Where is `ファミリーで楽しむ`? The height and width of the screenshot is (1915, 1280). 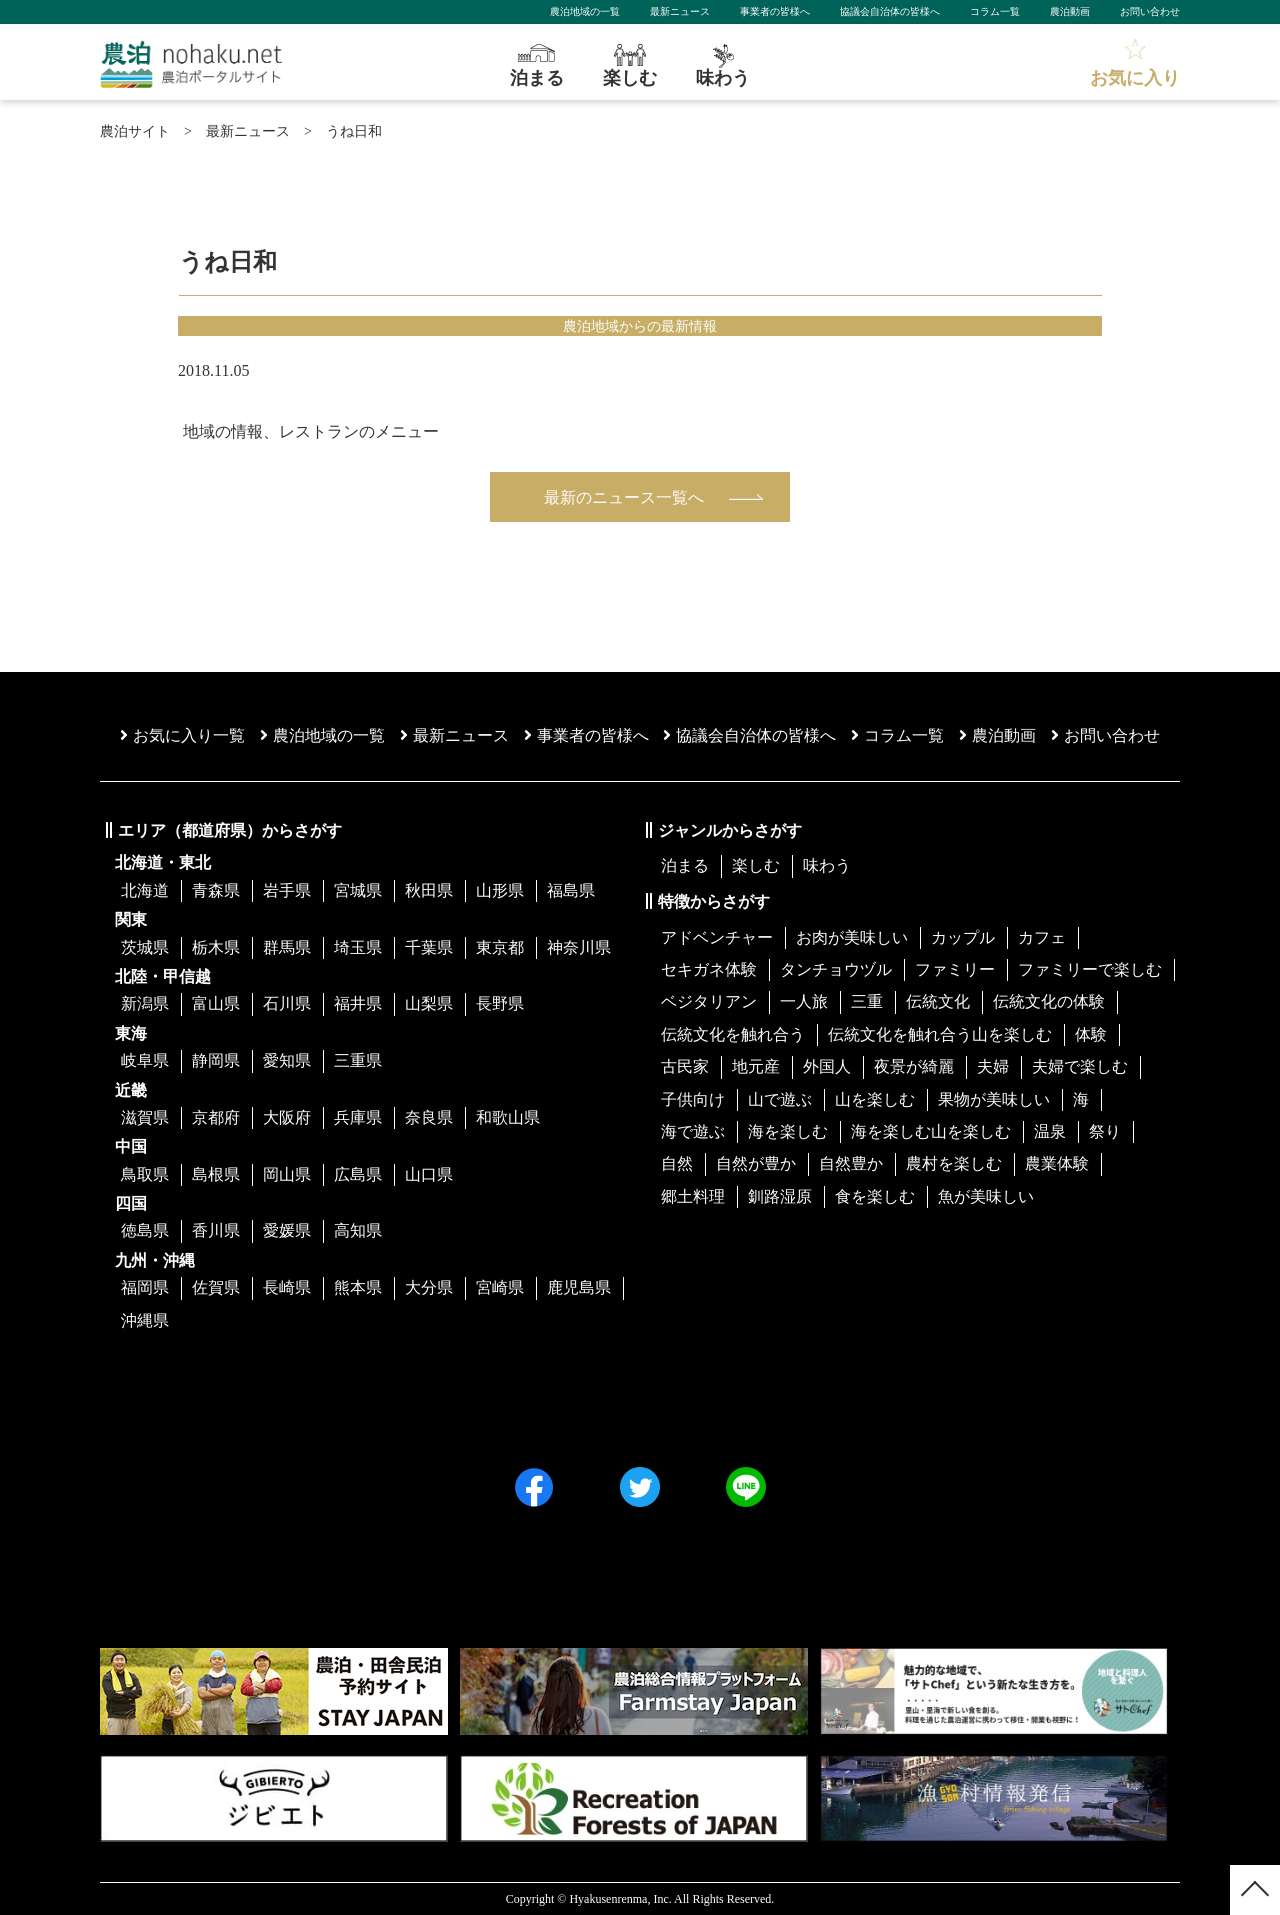
ファミリーで楽しむ is located at coordinates (1090, 969).